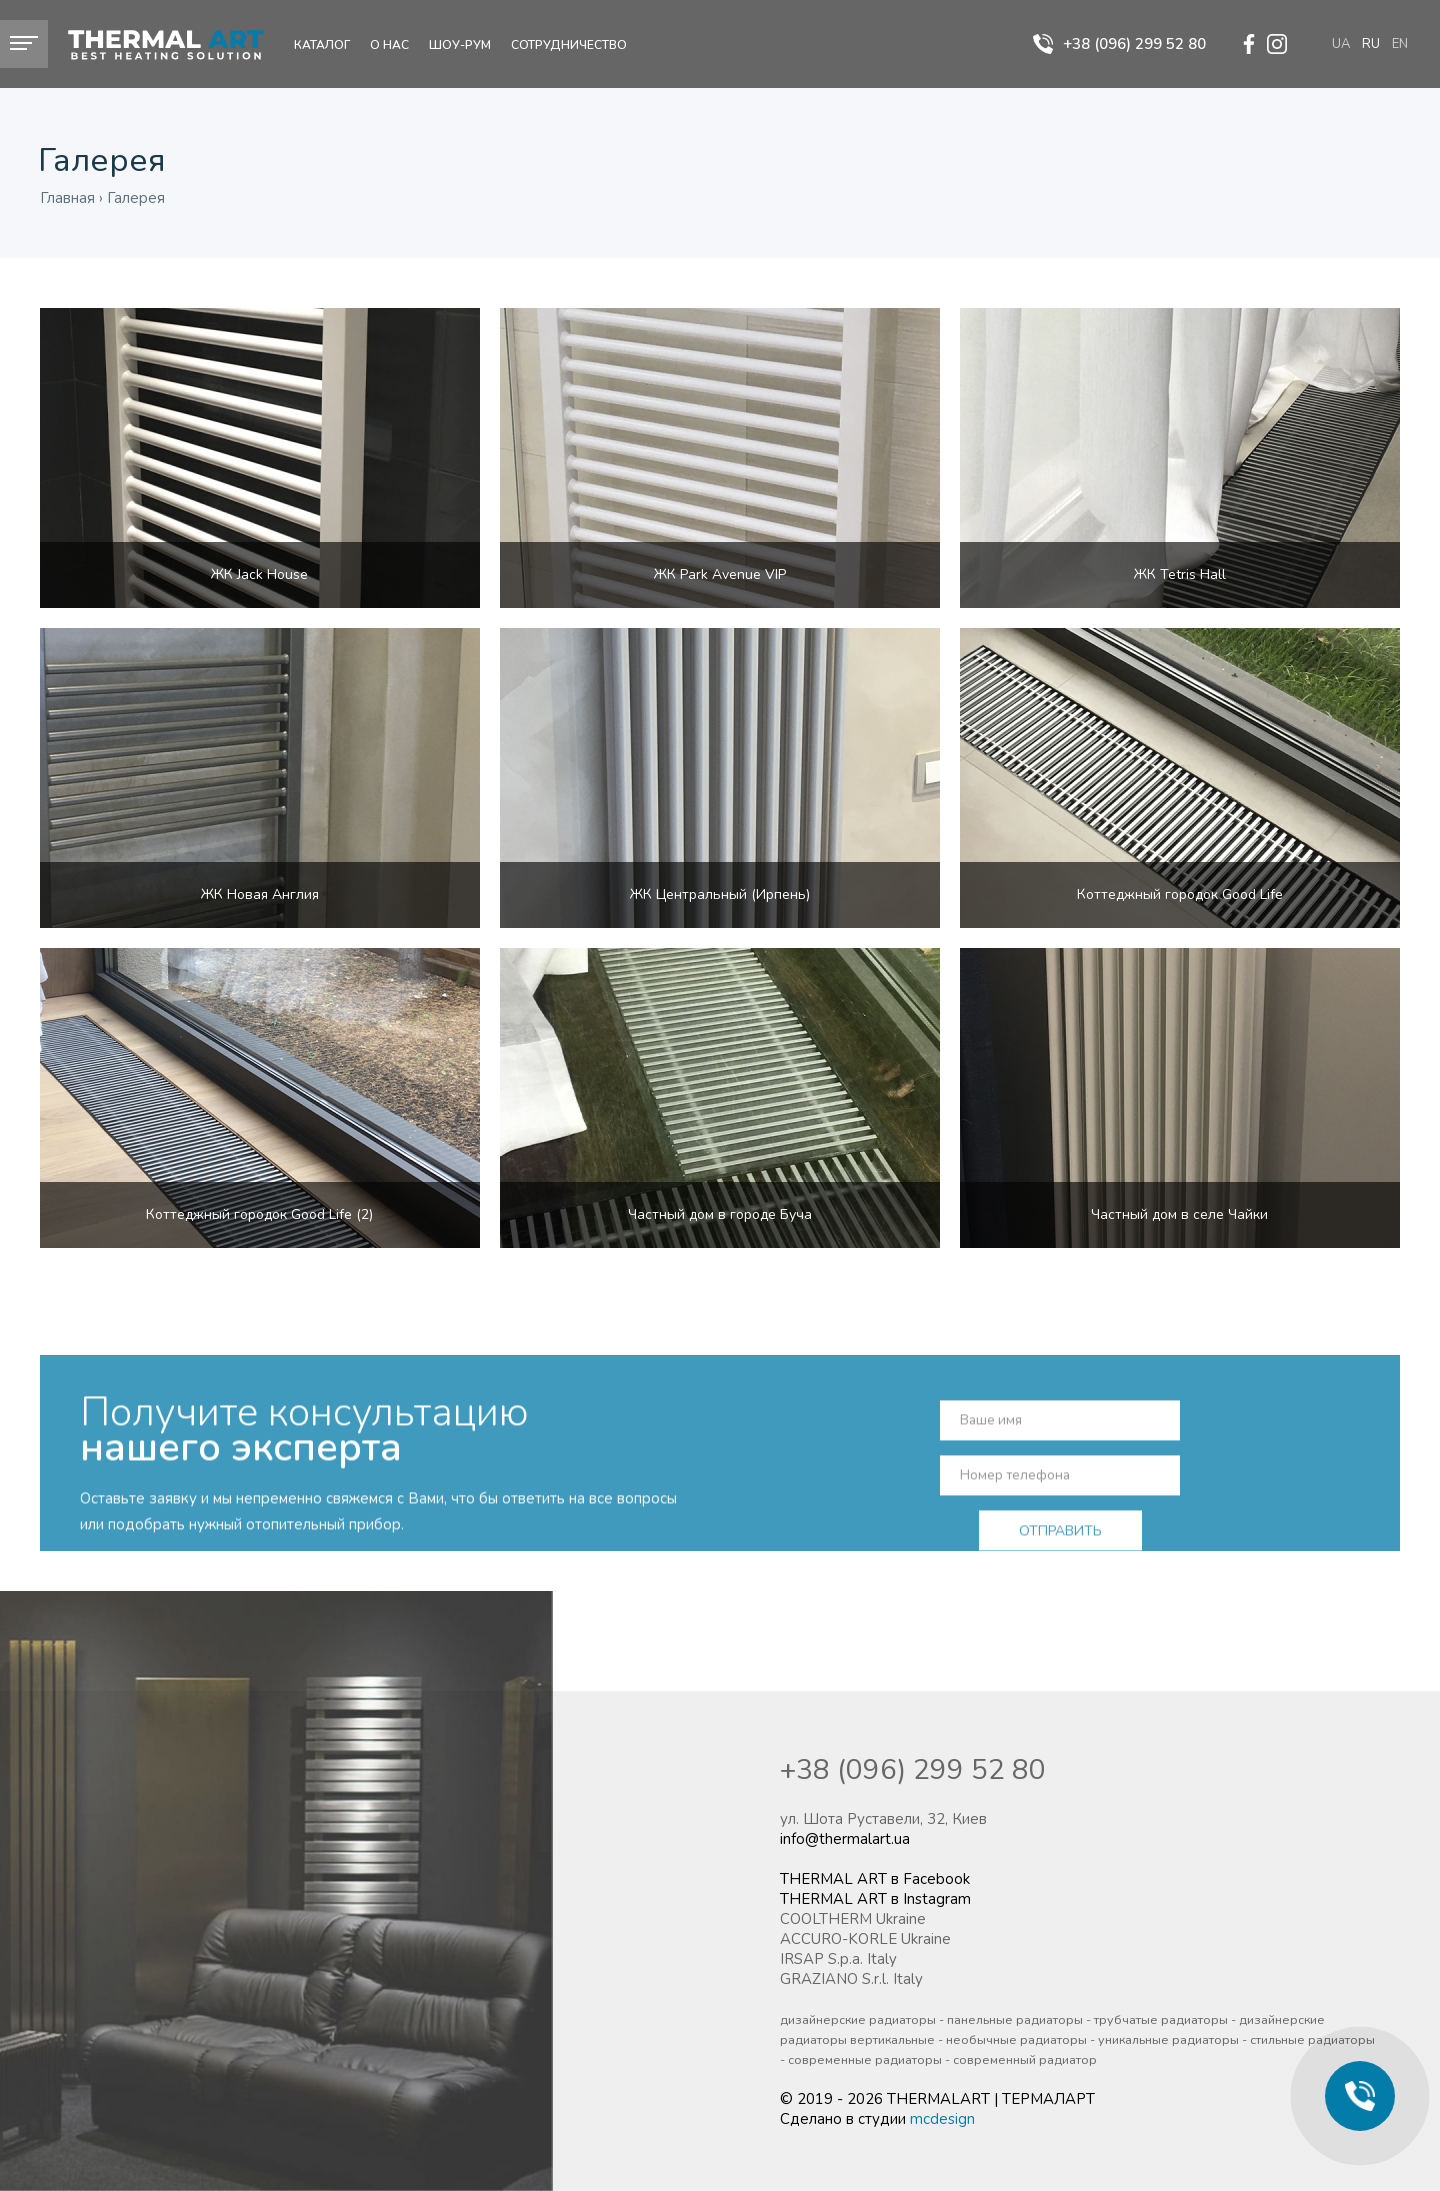  Describe the element at coordinates (942, 2119) in the screenshot. I see `mcdesign` at that location.